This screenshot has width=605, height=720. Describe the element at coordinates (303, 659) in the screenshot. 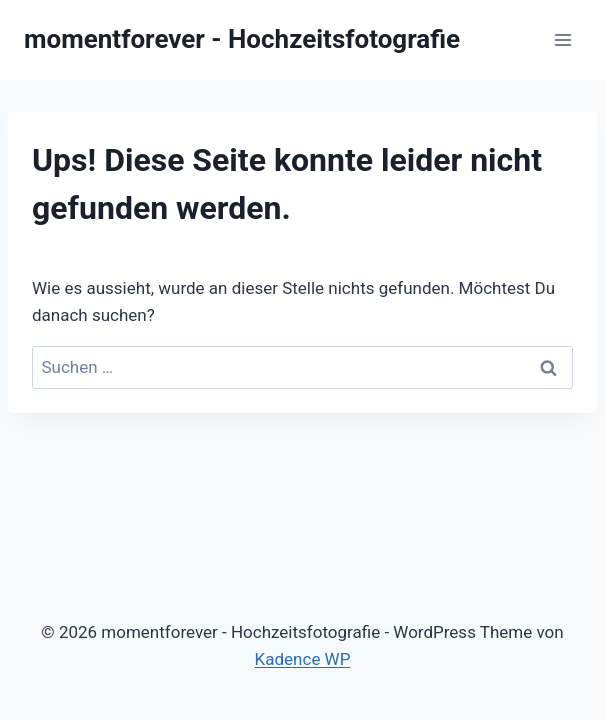

I see `Kadence WP` at that location.